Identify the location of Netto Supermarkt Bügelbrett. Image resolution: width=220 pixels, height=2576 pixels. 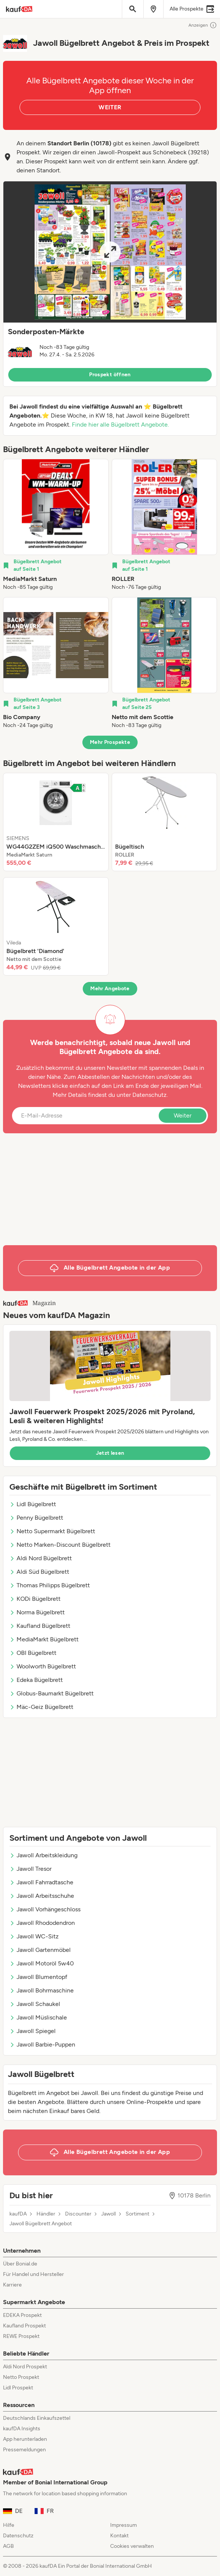
(52, 1531).